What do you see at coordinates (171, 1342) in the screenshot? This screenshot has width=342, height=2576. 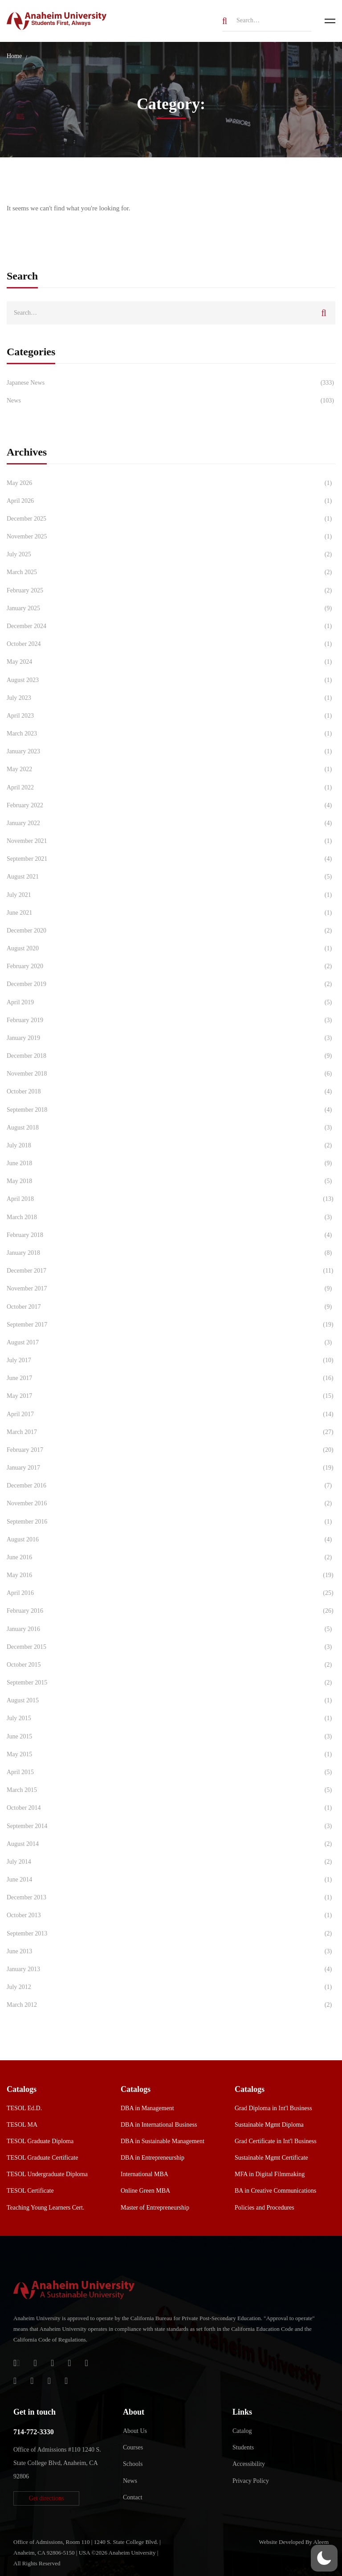 I see `August 2017` at bounding box center [171, 1342].